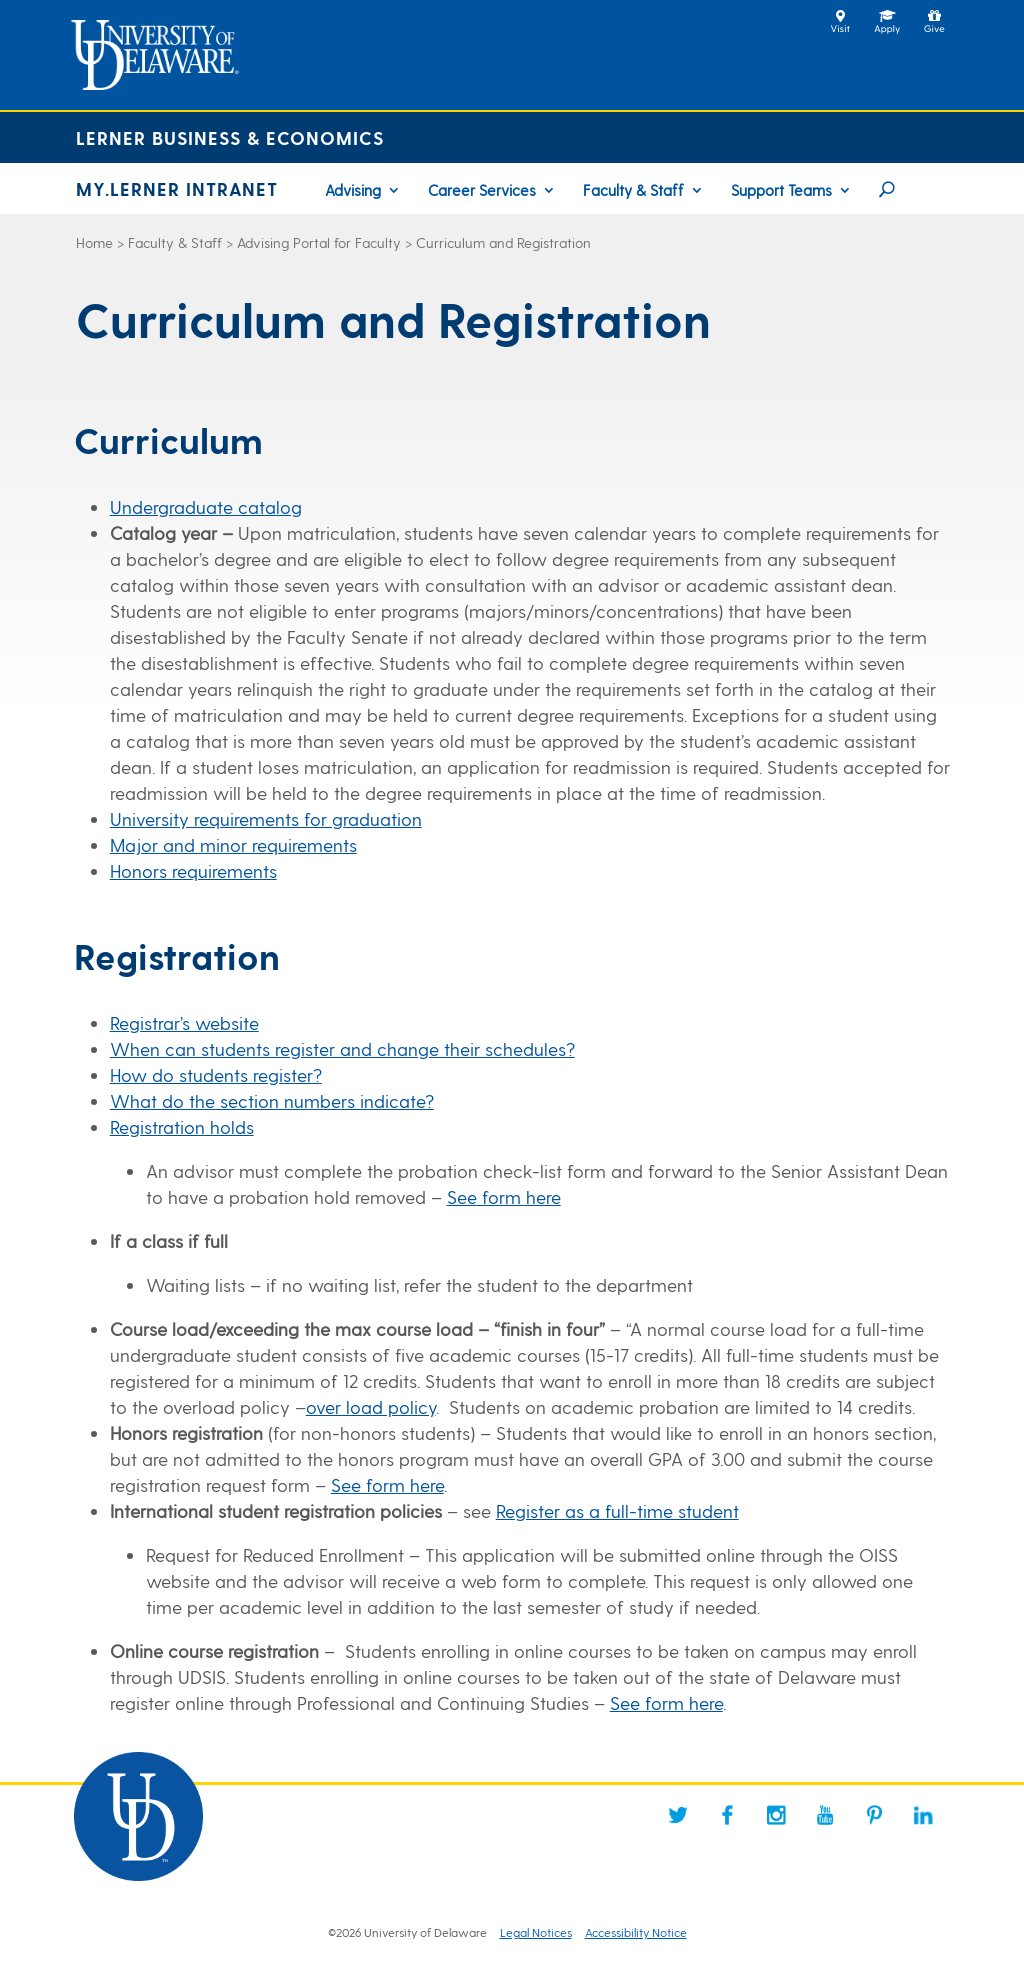  Describe the element at coordinates (504, 1196) in the screenshot. I see `See form here` at that location.